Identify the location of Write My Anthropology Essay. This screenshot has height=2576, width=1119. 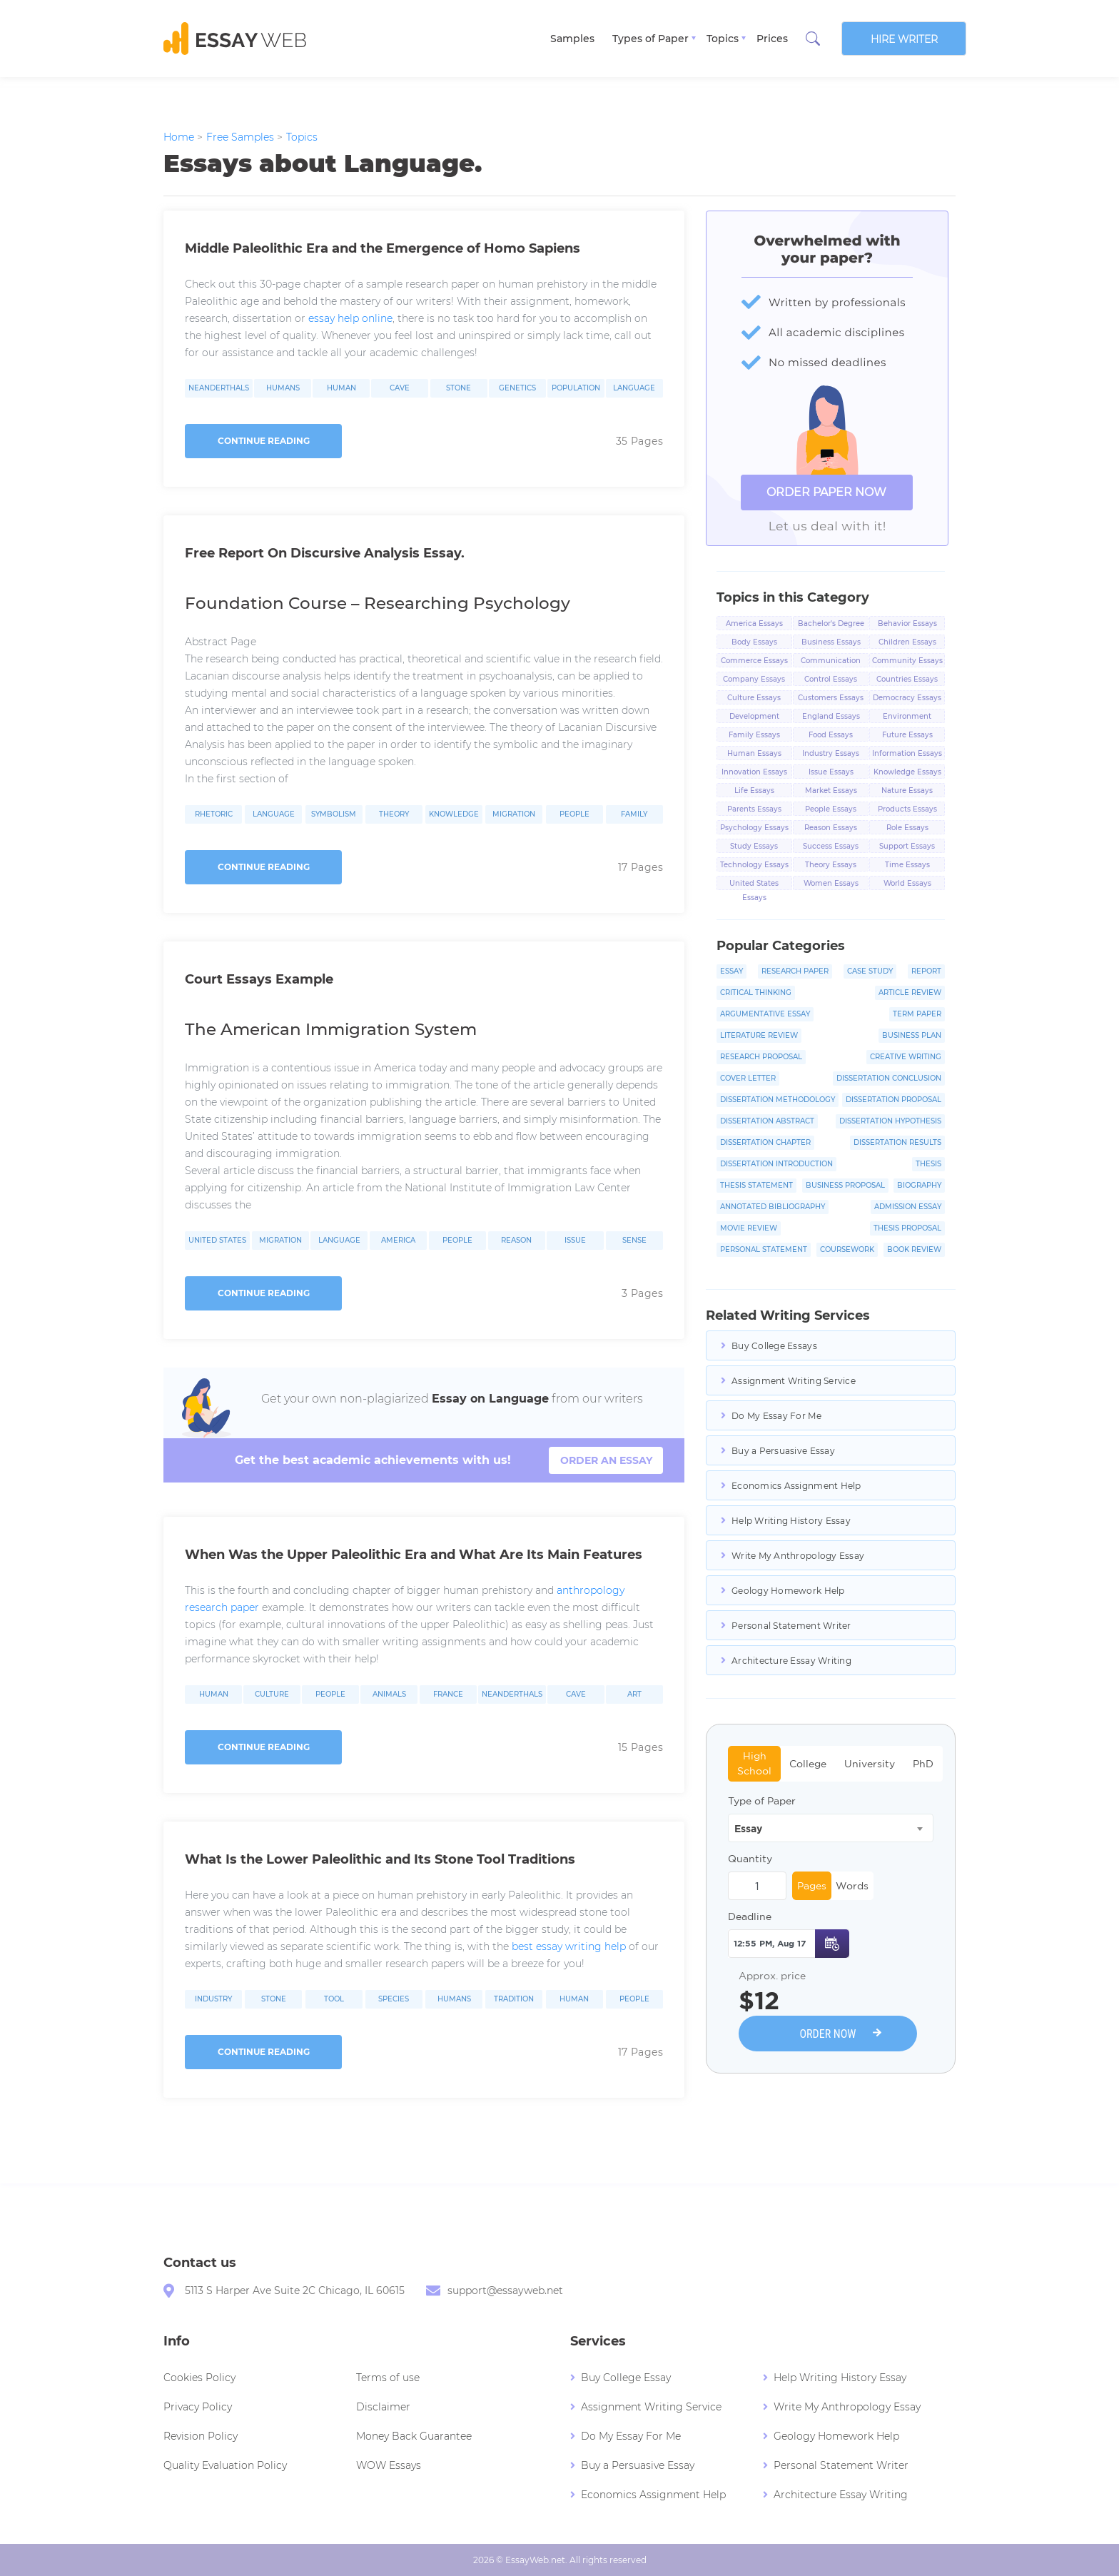
(797, 1555).